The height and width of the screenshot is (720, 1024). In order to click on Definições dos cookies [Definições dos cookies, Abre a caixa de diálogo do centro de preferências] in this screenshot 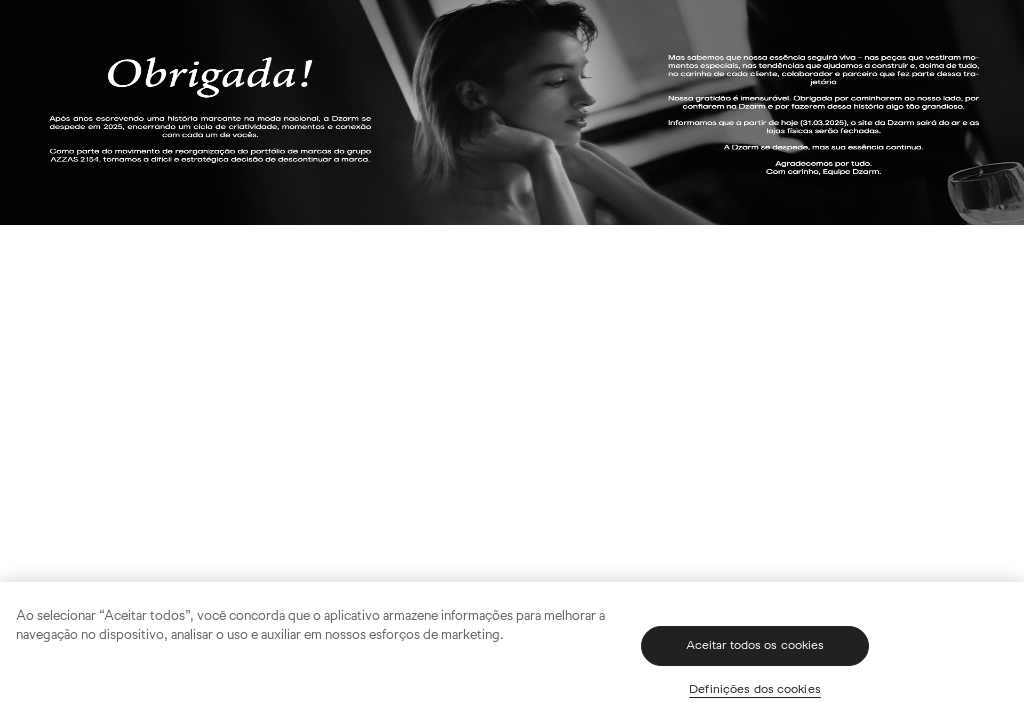, I will do `click(755, 689)`.